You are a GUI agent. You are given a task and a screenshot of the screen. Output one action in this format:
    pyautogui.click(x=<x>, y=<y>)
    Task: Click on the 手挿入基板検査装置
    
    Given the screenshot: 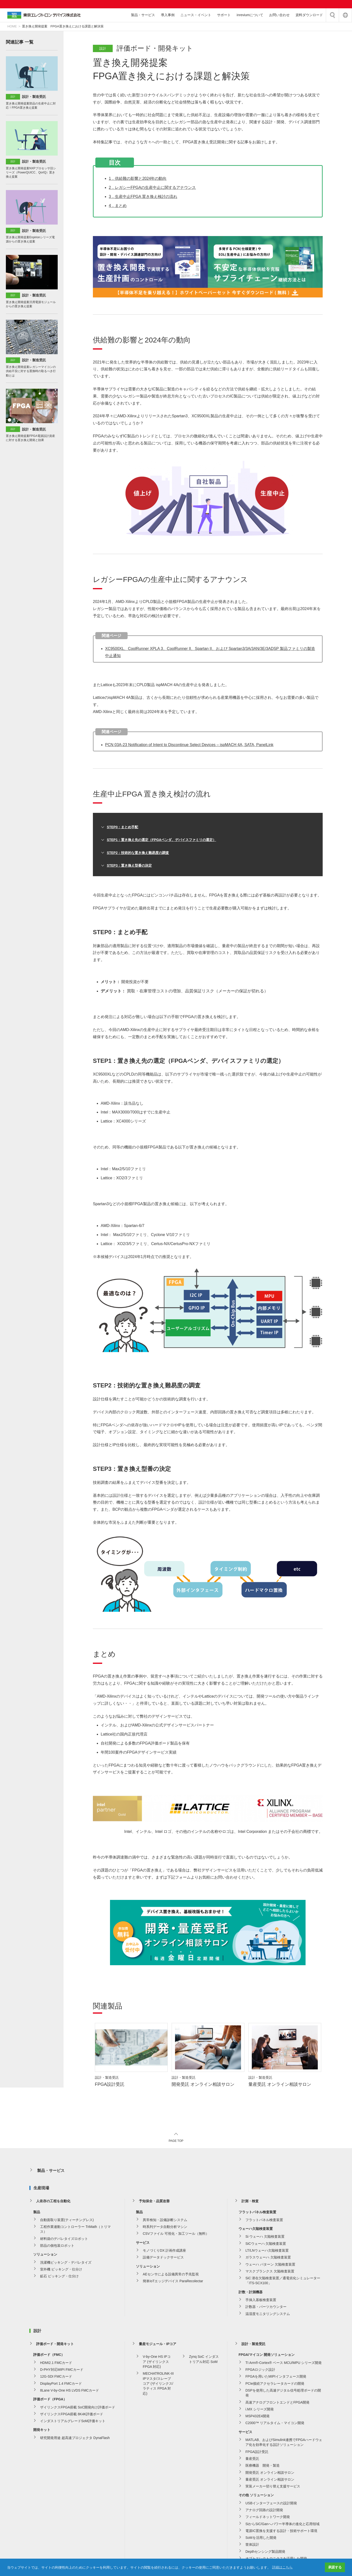 What is the action you would take?
    pyautogui.click(x=260, y=2300)
    